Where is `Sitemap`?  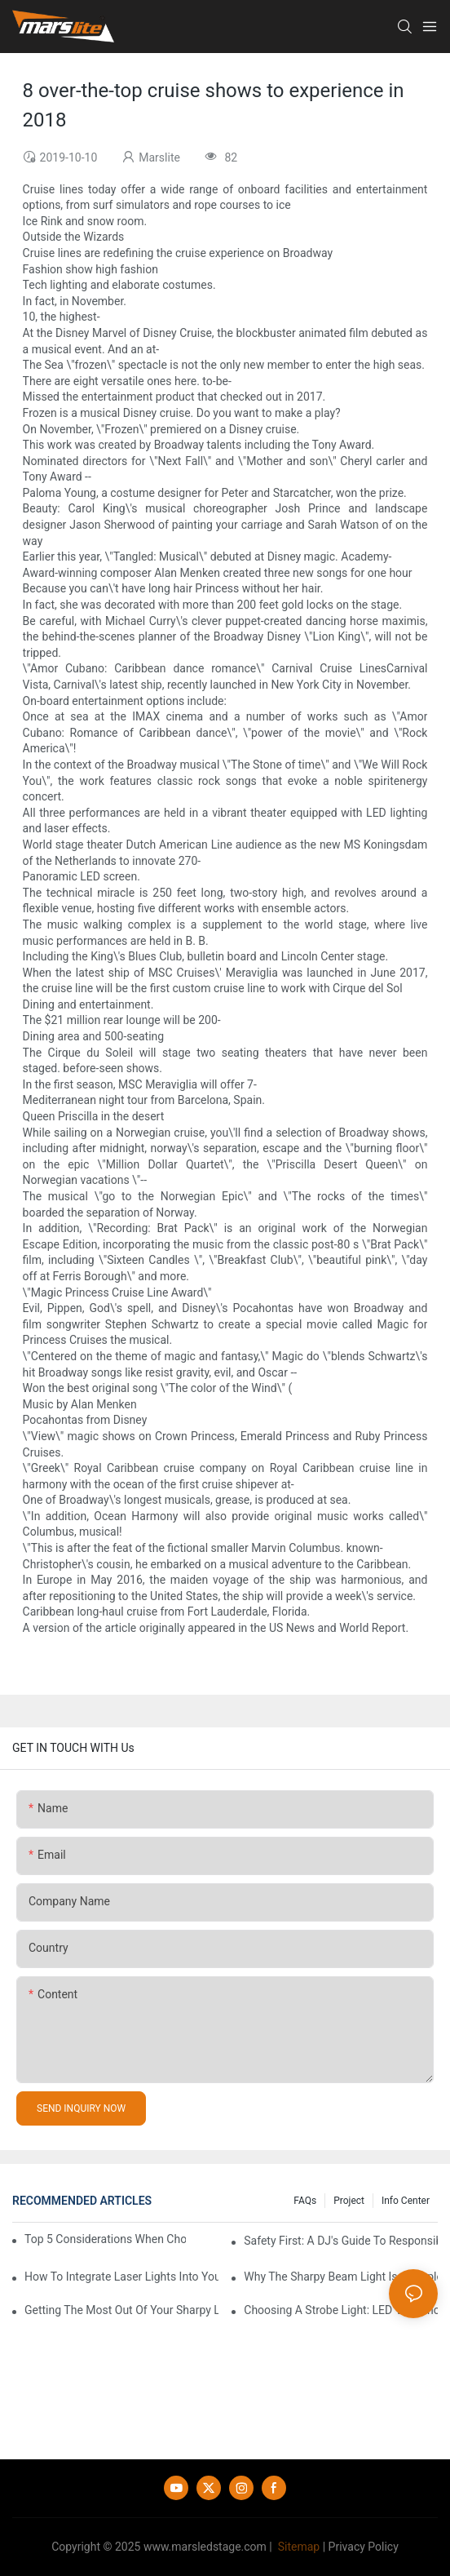
Sitemap is located at coordinates (297, 2546).